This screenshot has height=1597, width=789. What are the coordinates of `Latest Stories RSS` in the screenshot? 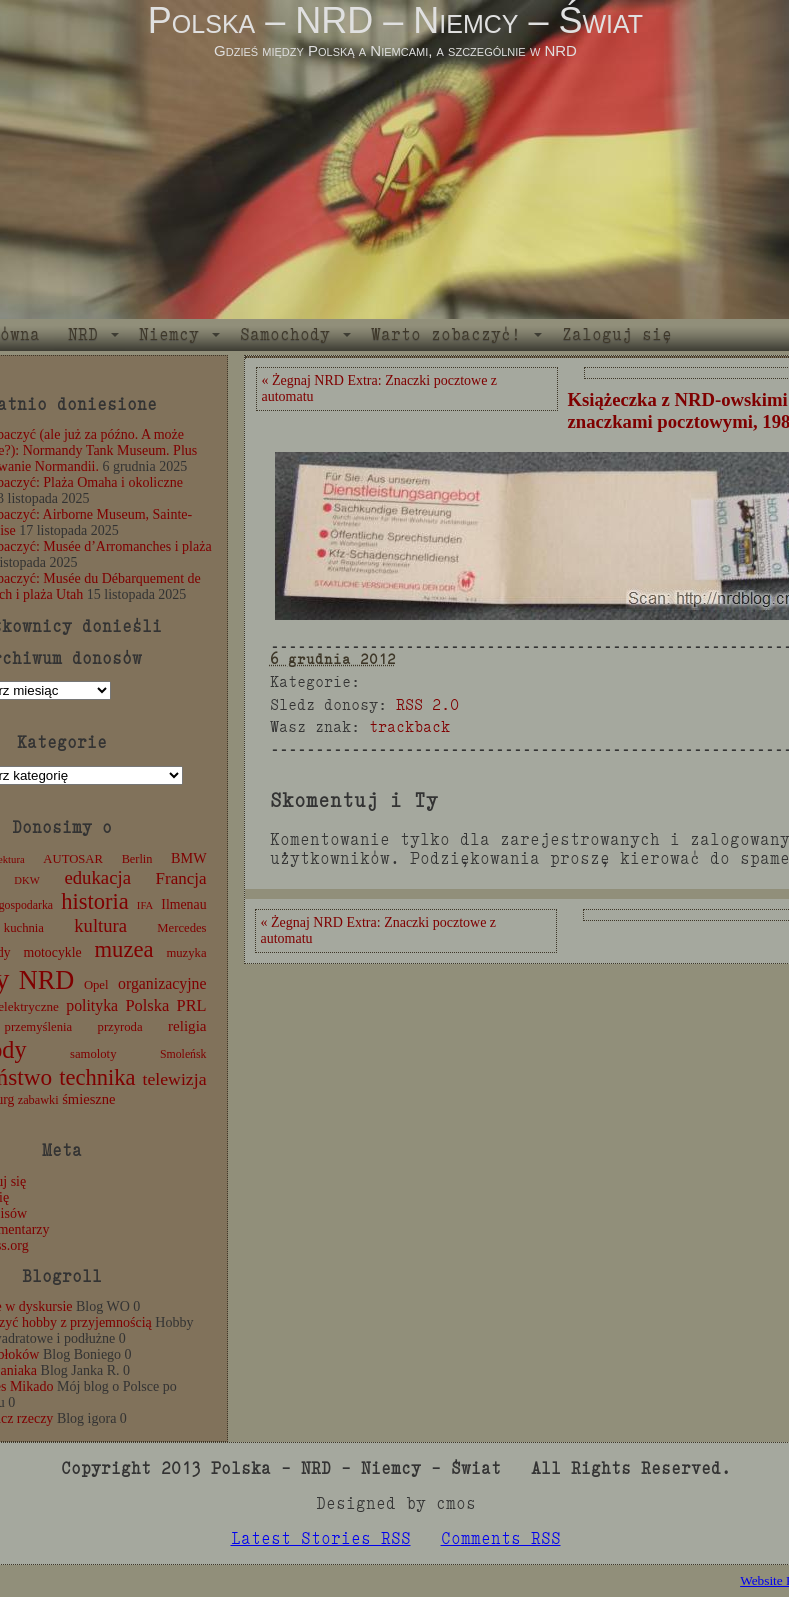 It's located at (321, 1538).